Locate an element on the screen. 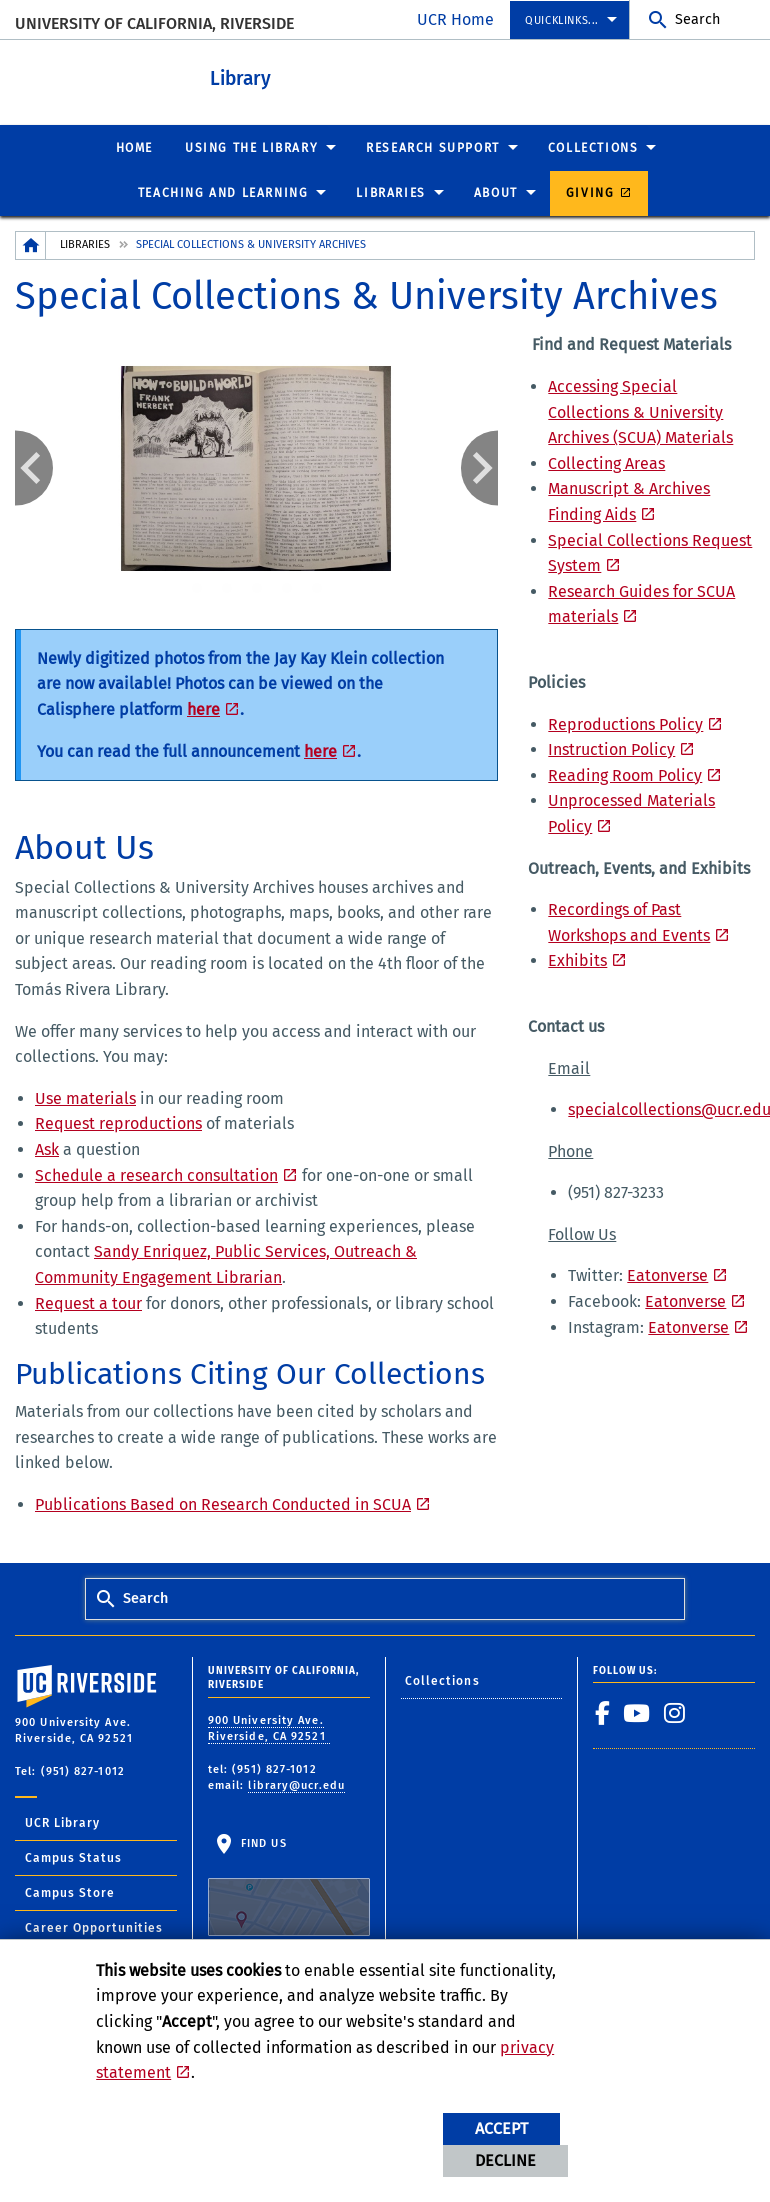 This screenshot has height=2202, width=770. Collections is located at coordinates (442, 1681).